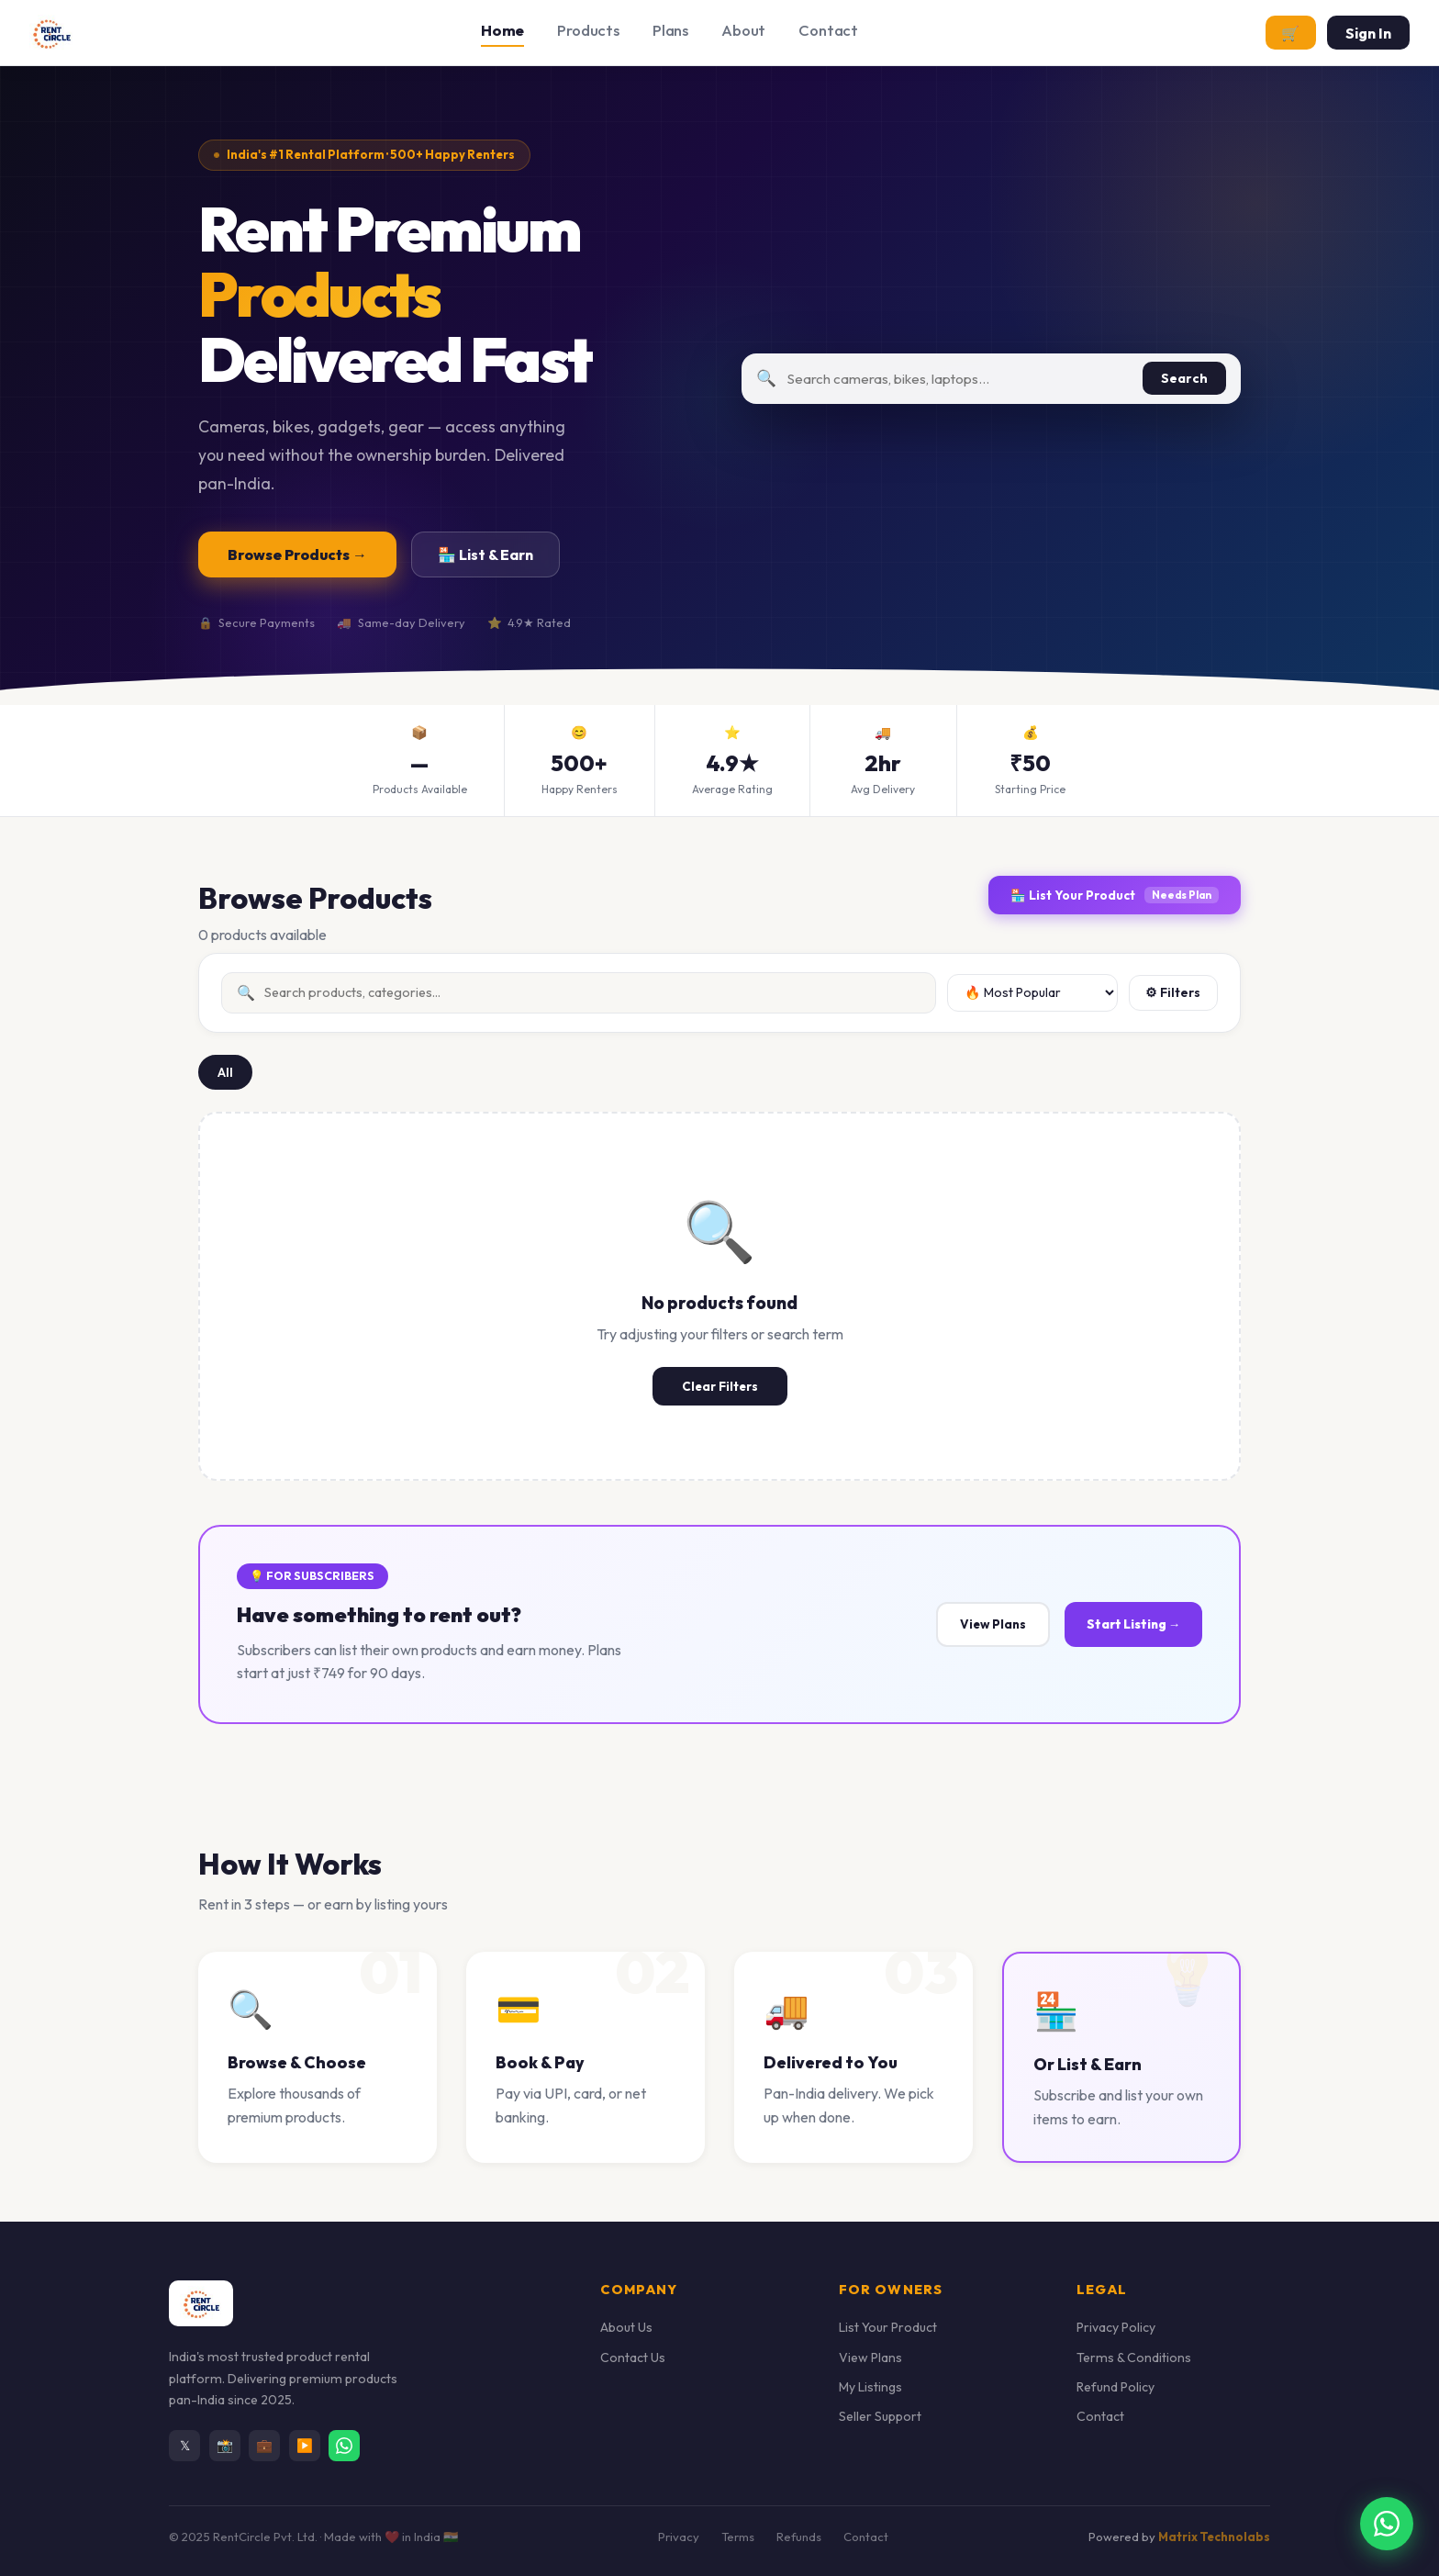 This screenshot has width=1439, height=2576. I want to click on Browse Products →, so click(297, 554).